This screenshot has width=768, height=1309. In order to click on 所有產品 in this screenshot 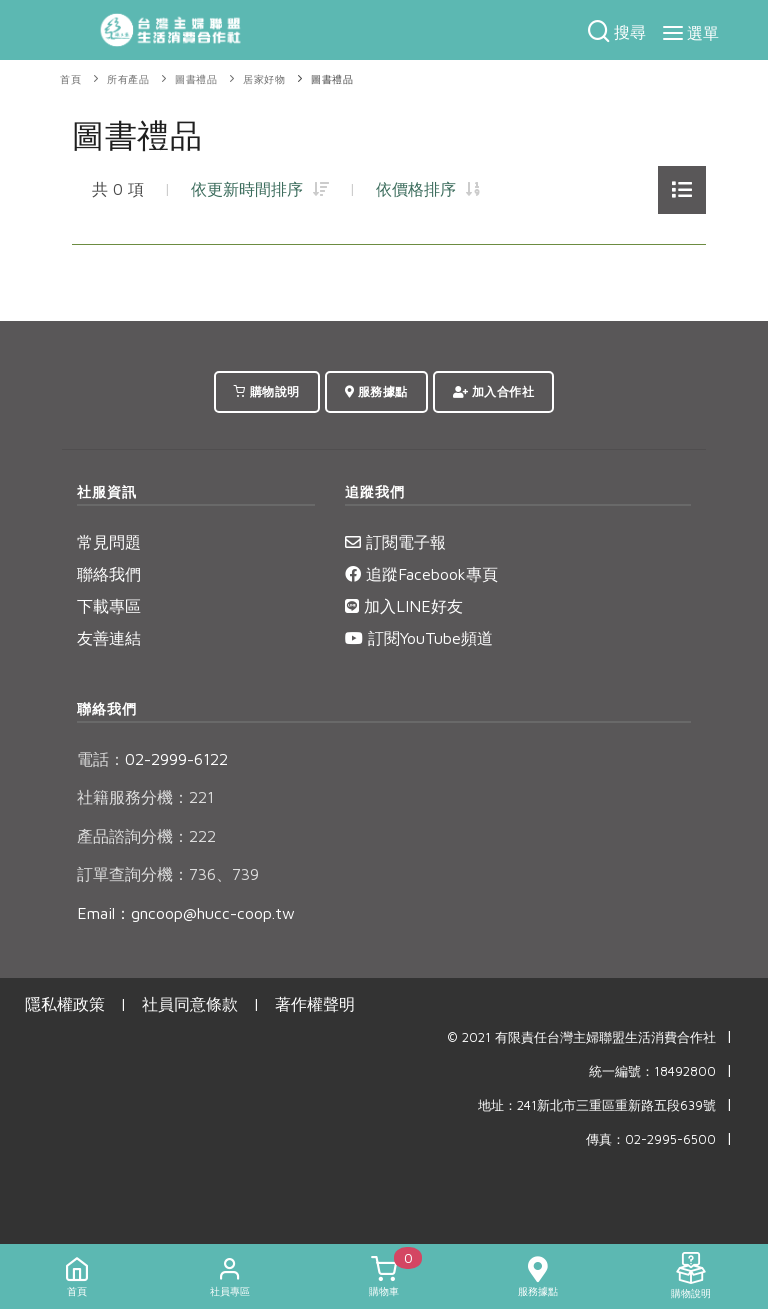, I will do `click(128, 79)`.